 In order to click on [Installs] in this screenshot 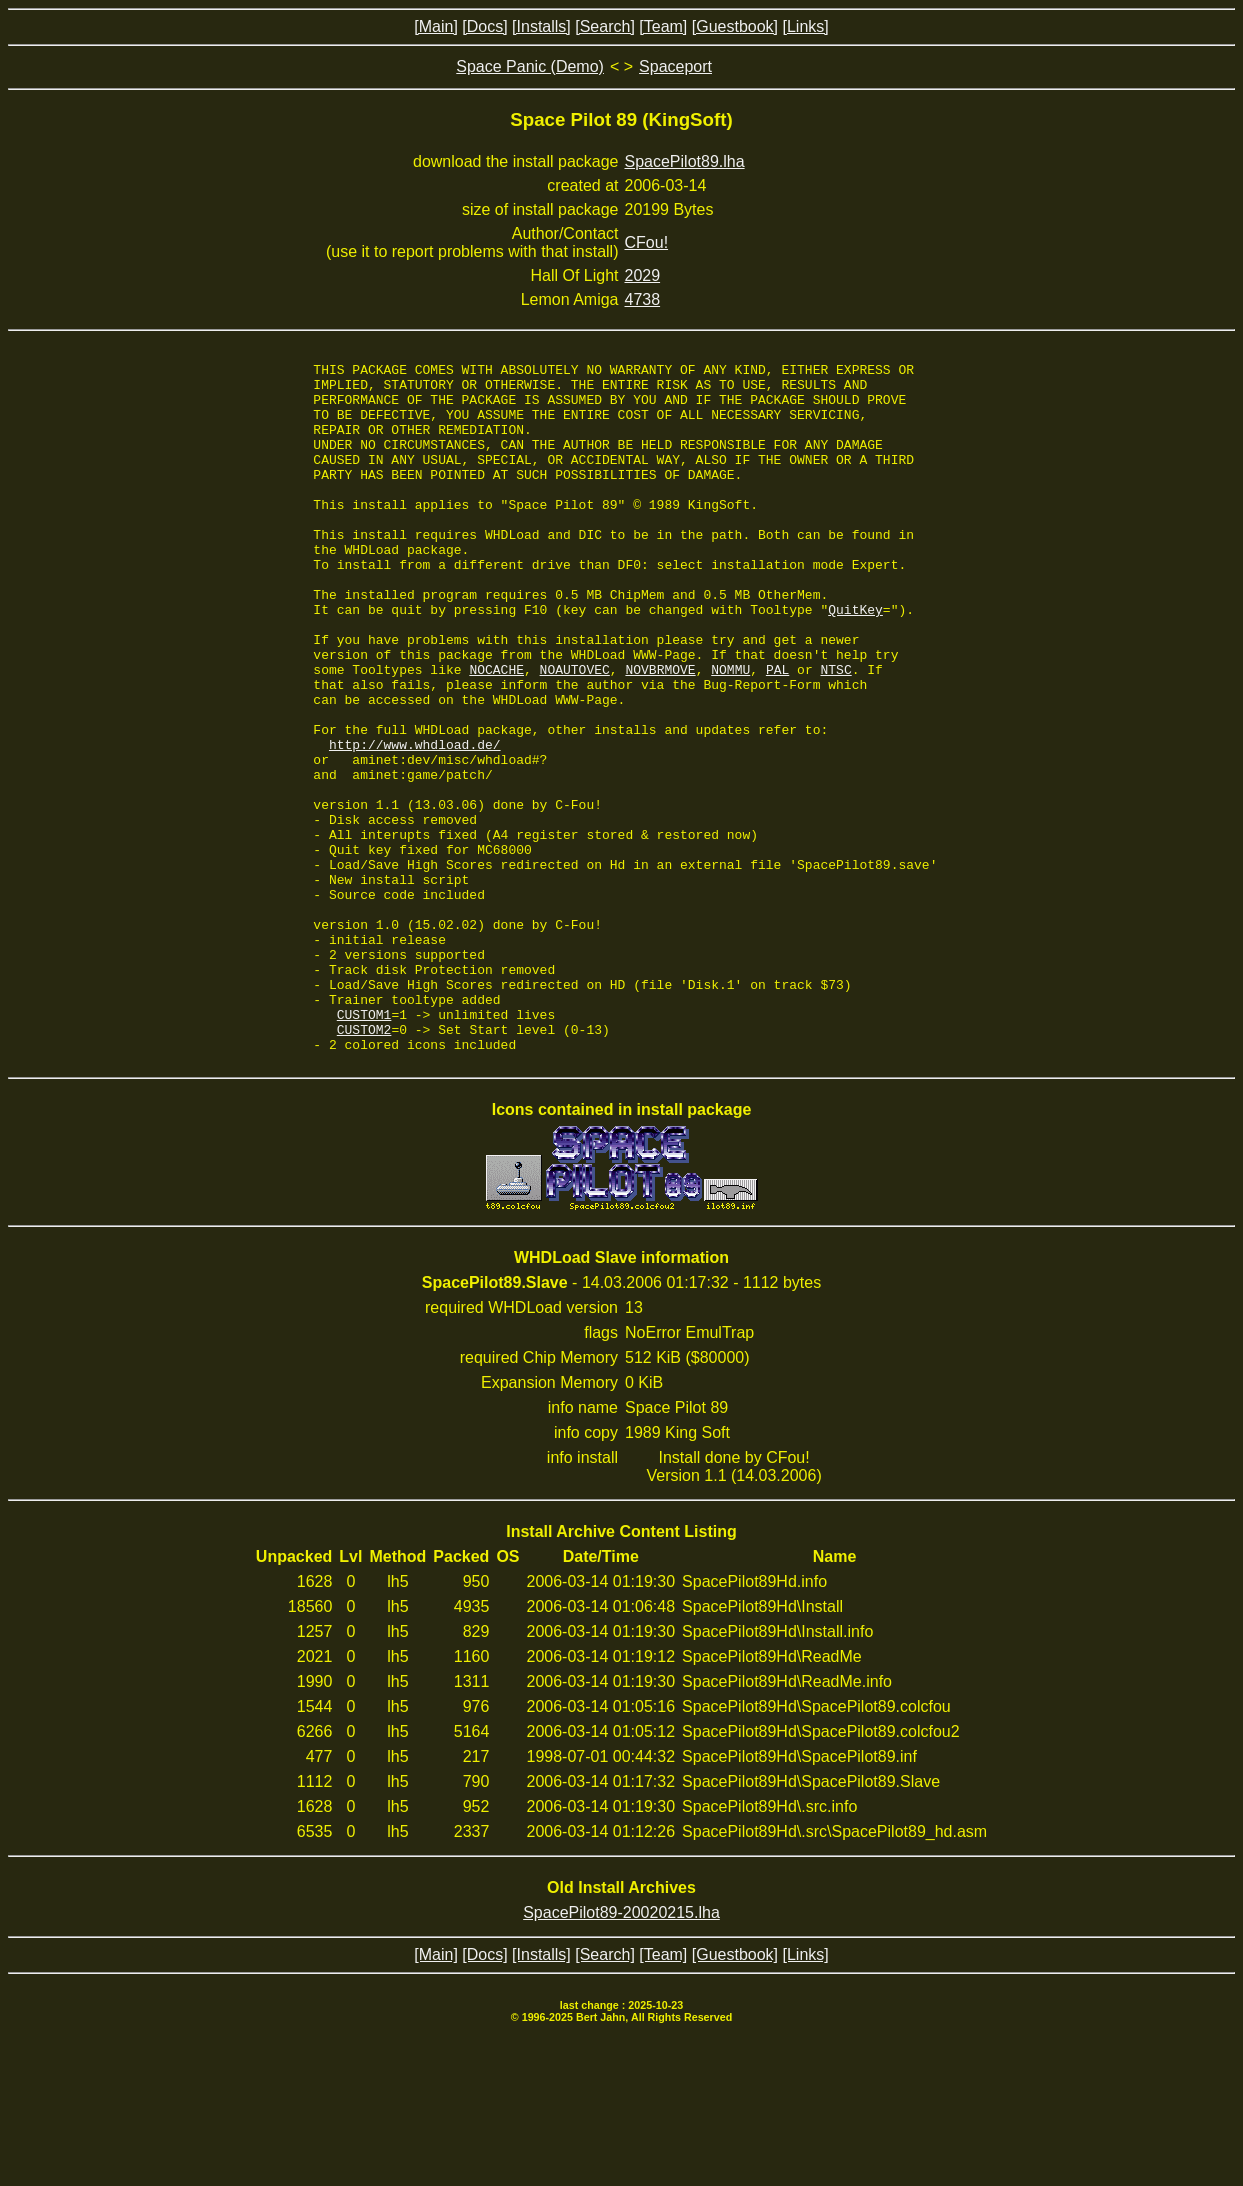, I will do `click(541, 26)`.